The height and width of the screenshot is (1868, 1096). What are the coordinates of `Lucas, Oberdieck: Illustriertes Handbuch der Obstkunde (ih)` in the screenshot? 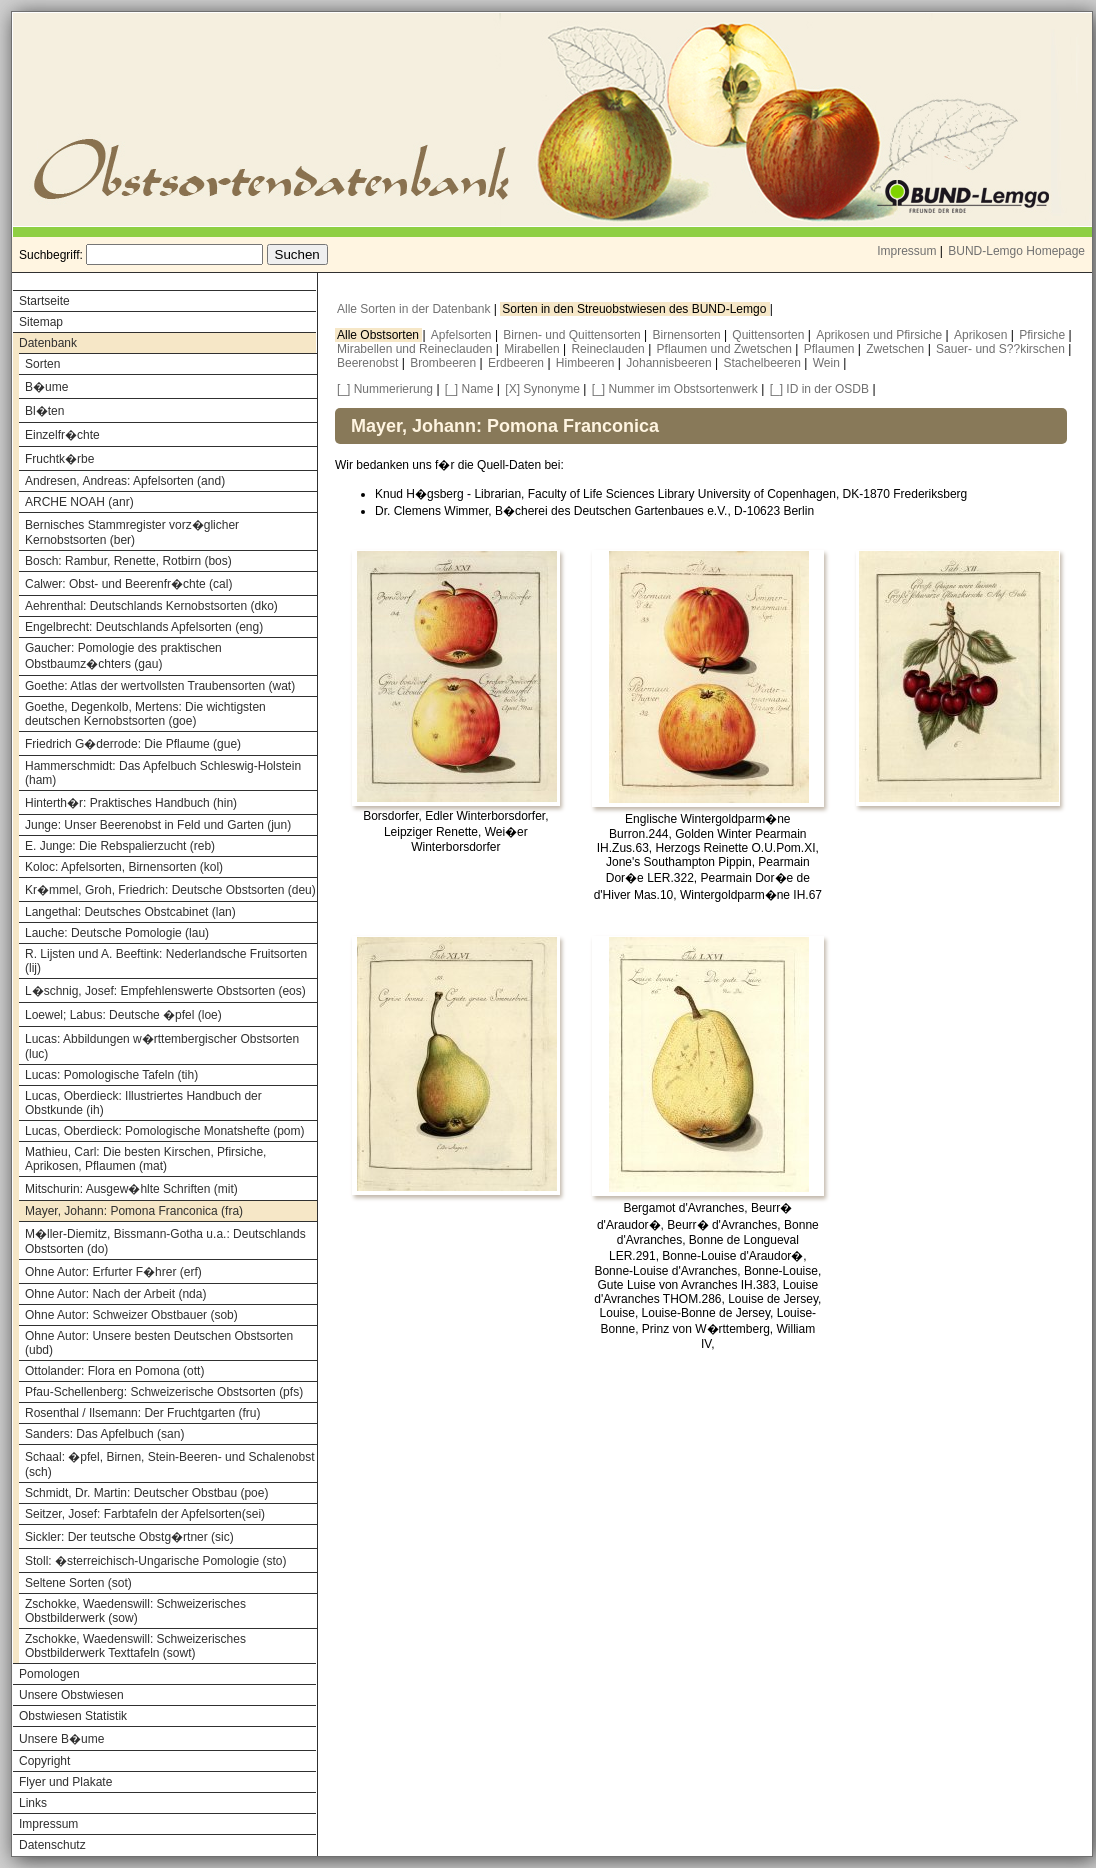 It's located at (143, 1103).